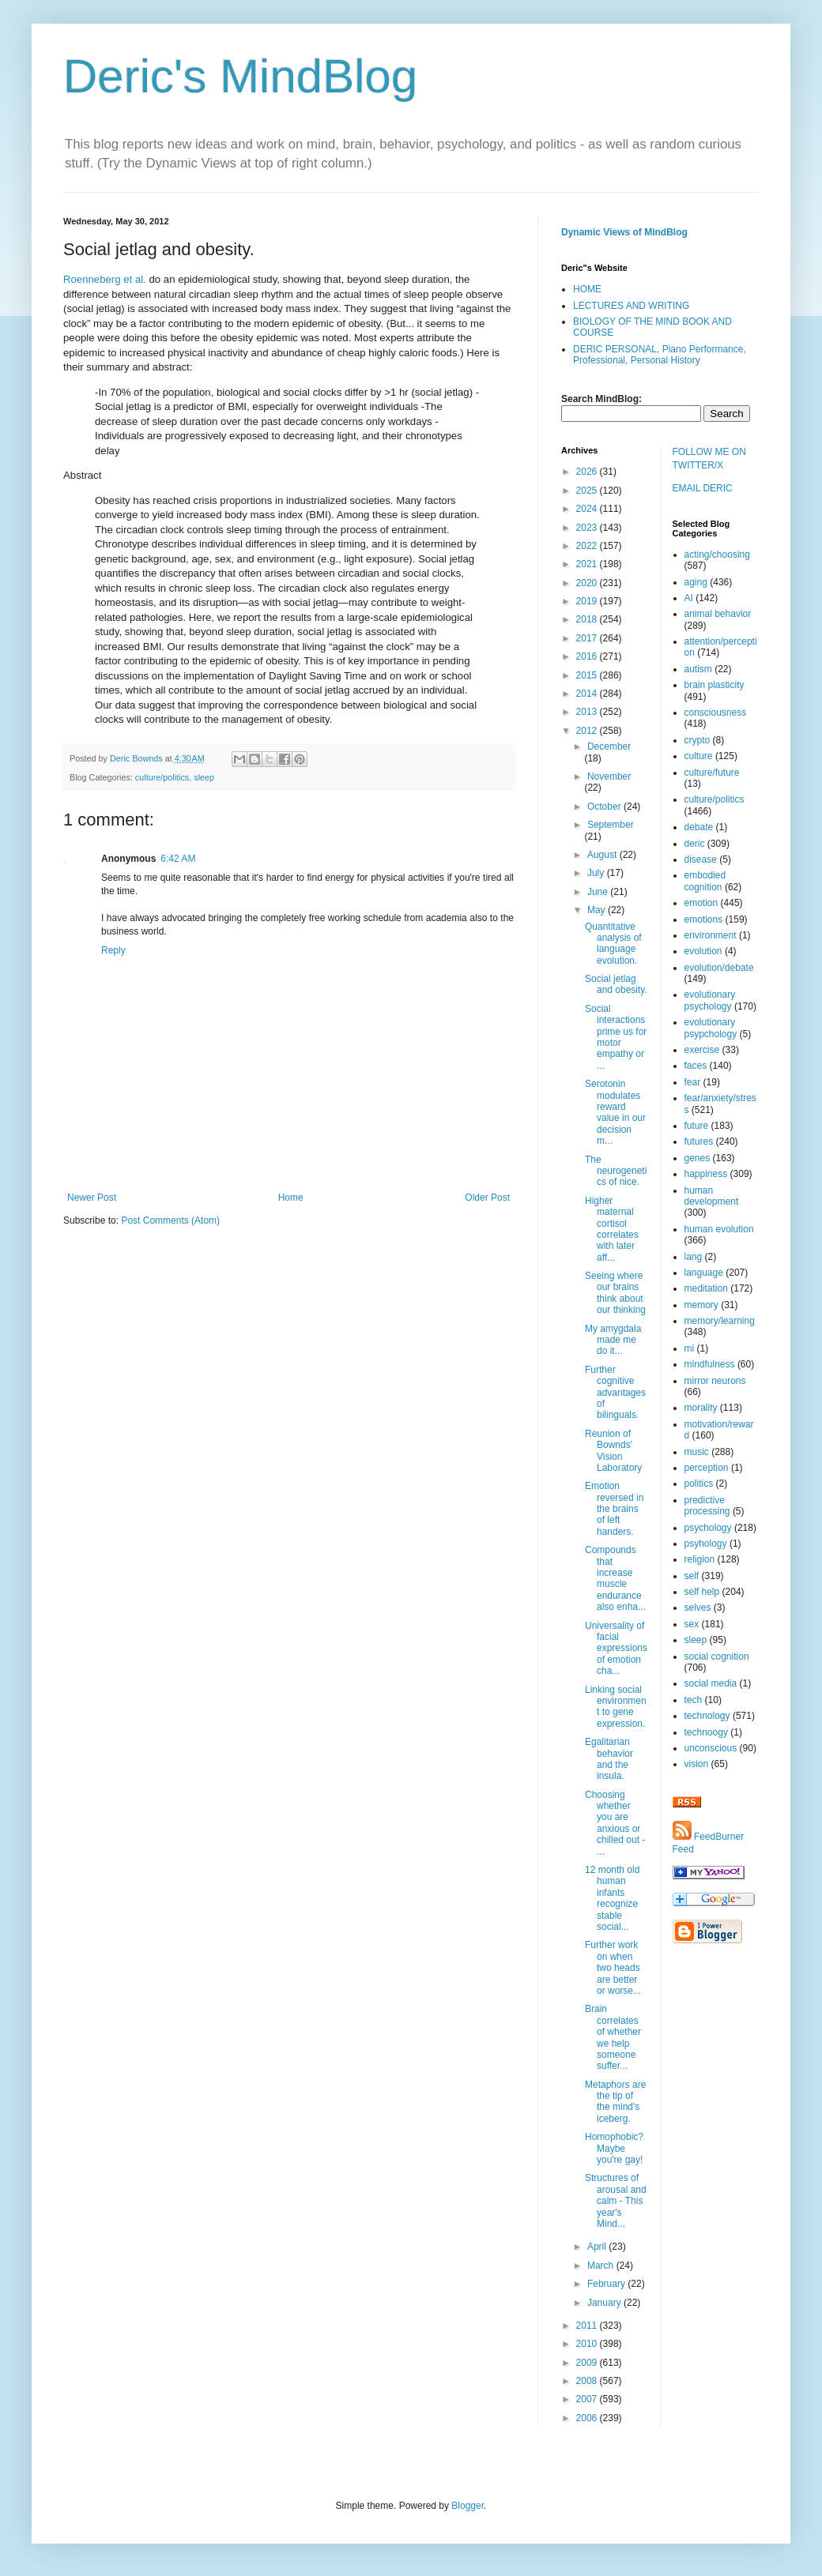  I want to click on Social interactions prime us for motor empathy or ..., so click(616, 1037).